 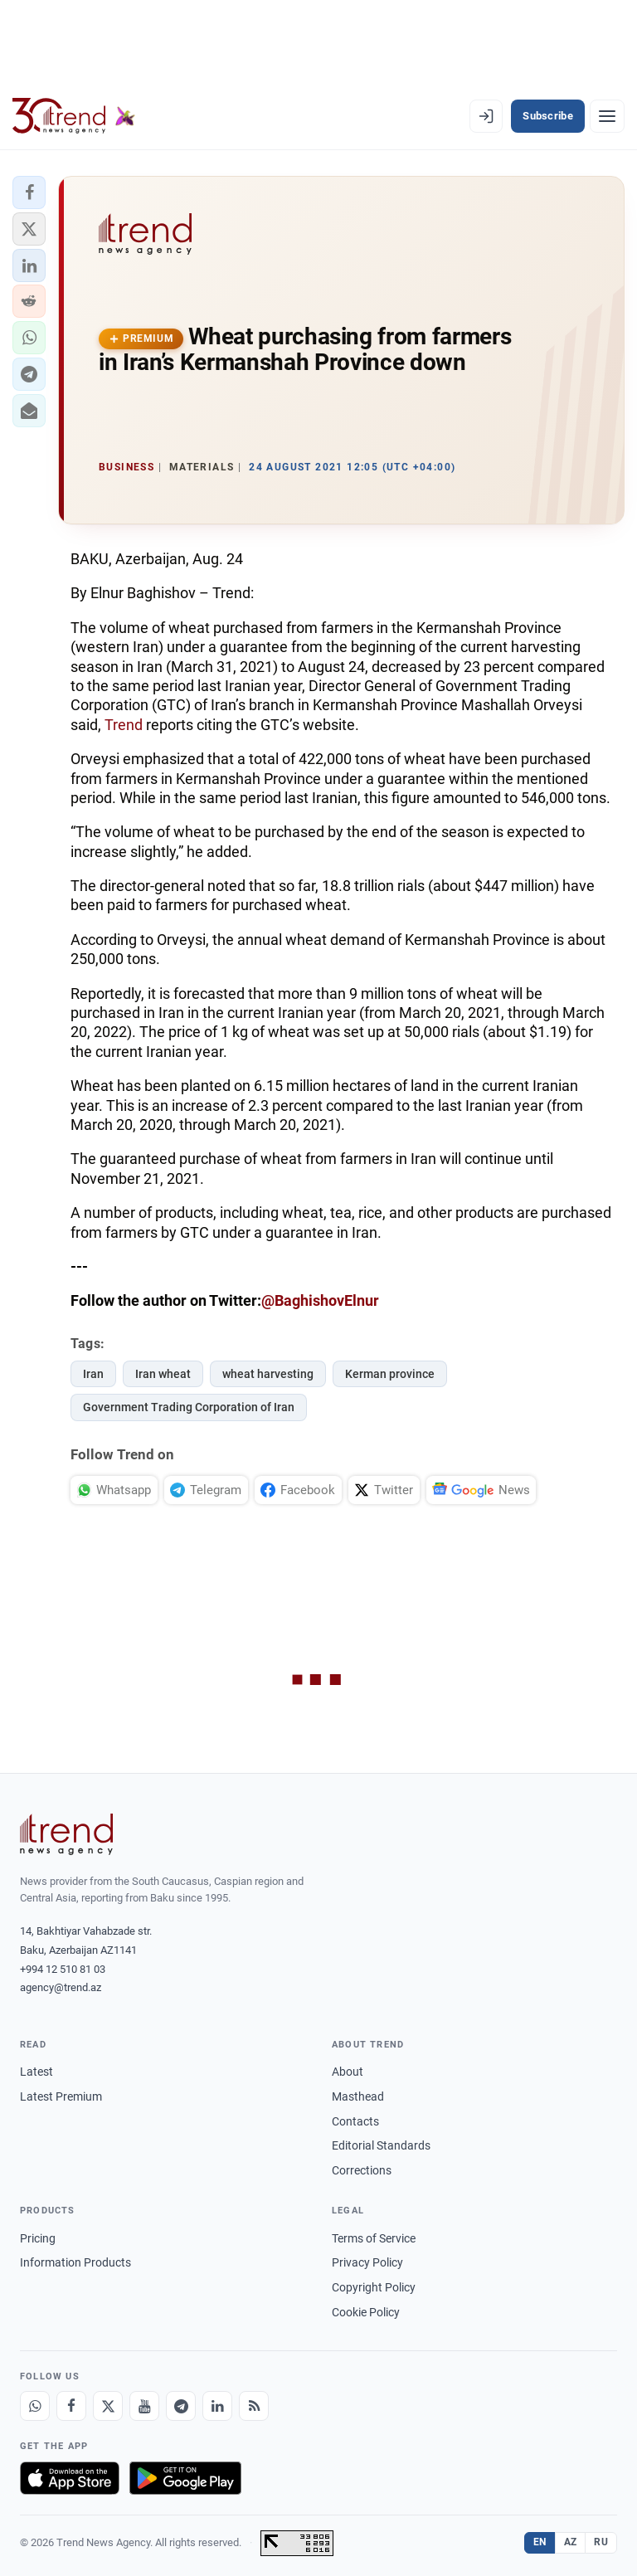 I want to click on Kerman province, so click(x=390, y=1374).